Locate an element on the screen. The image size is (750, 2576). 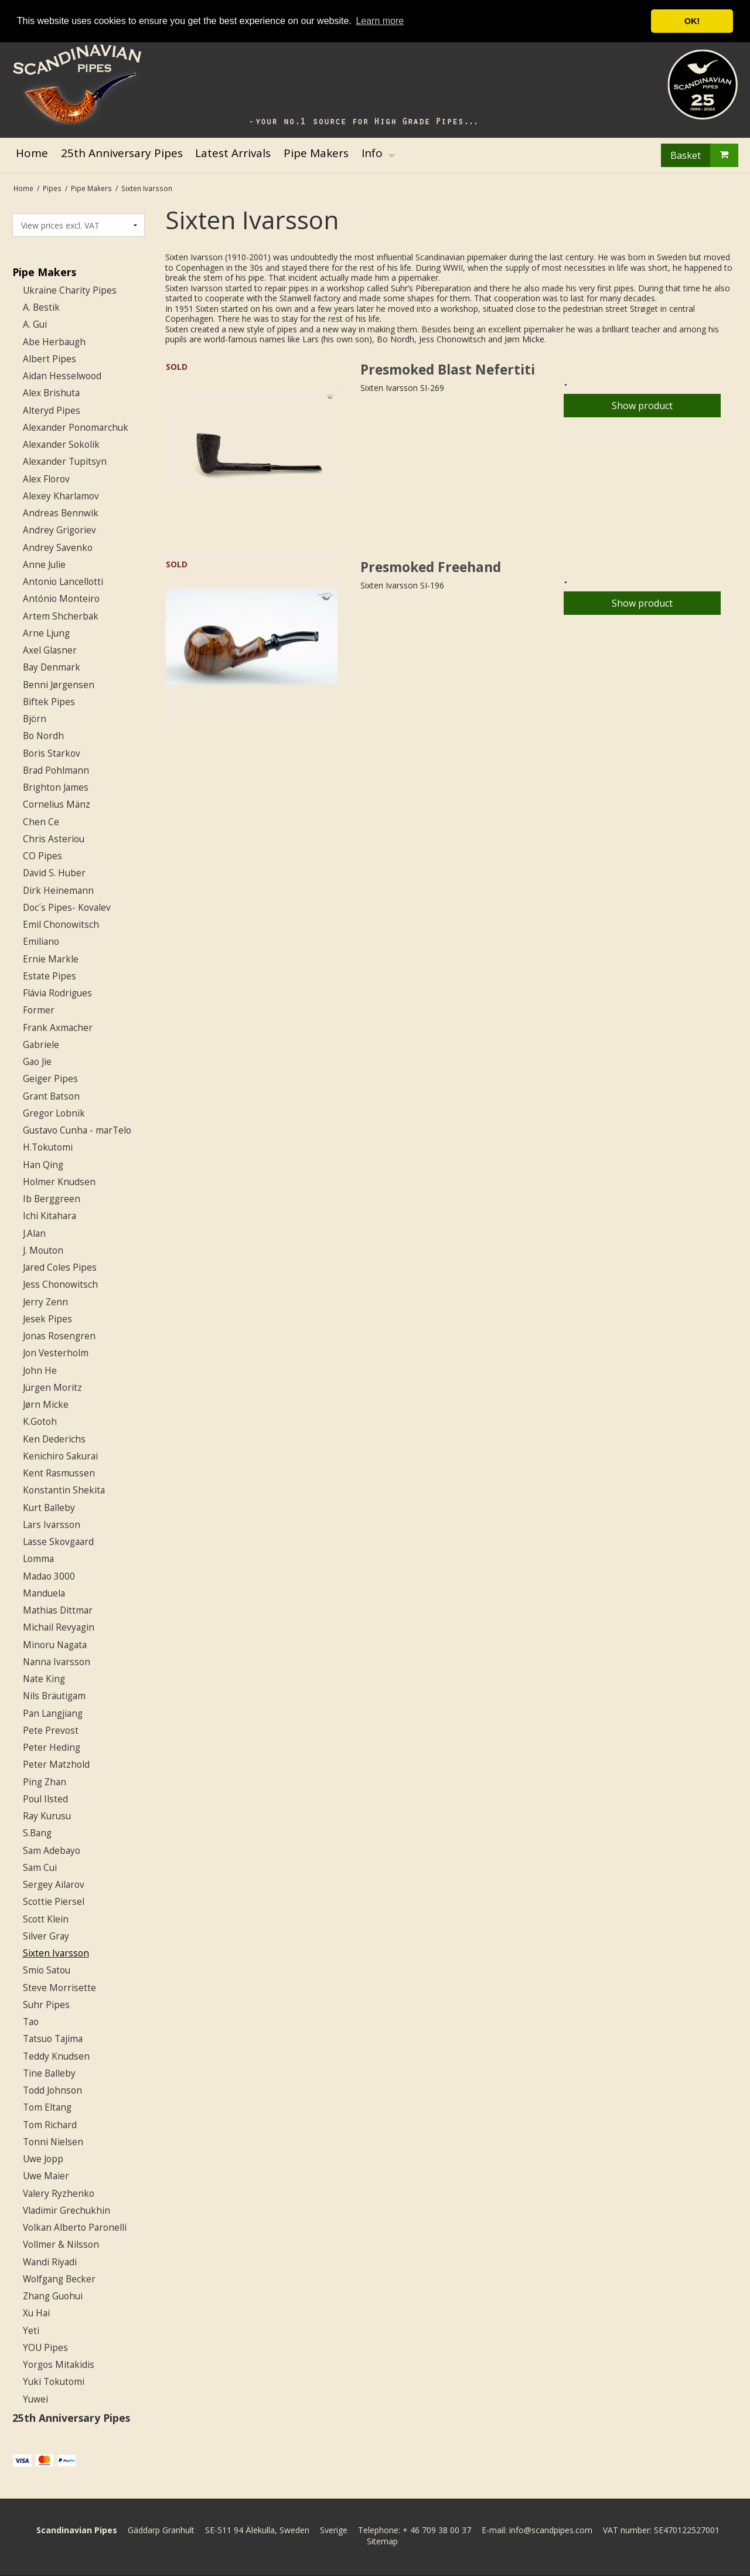
Estate Pipes is located at coordinates (49, 976).